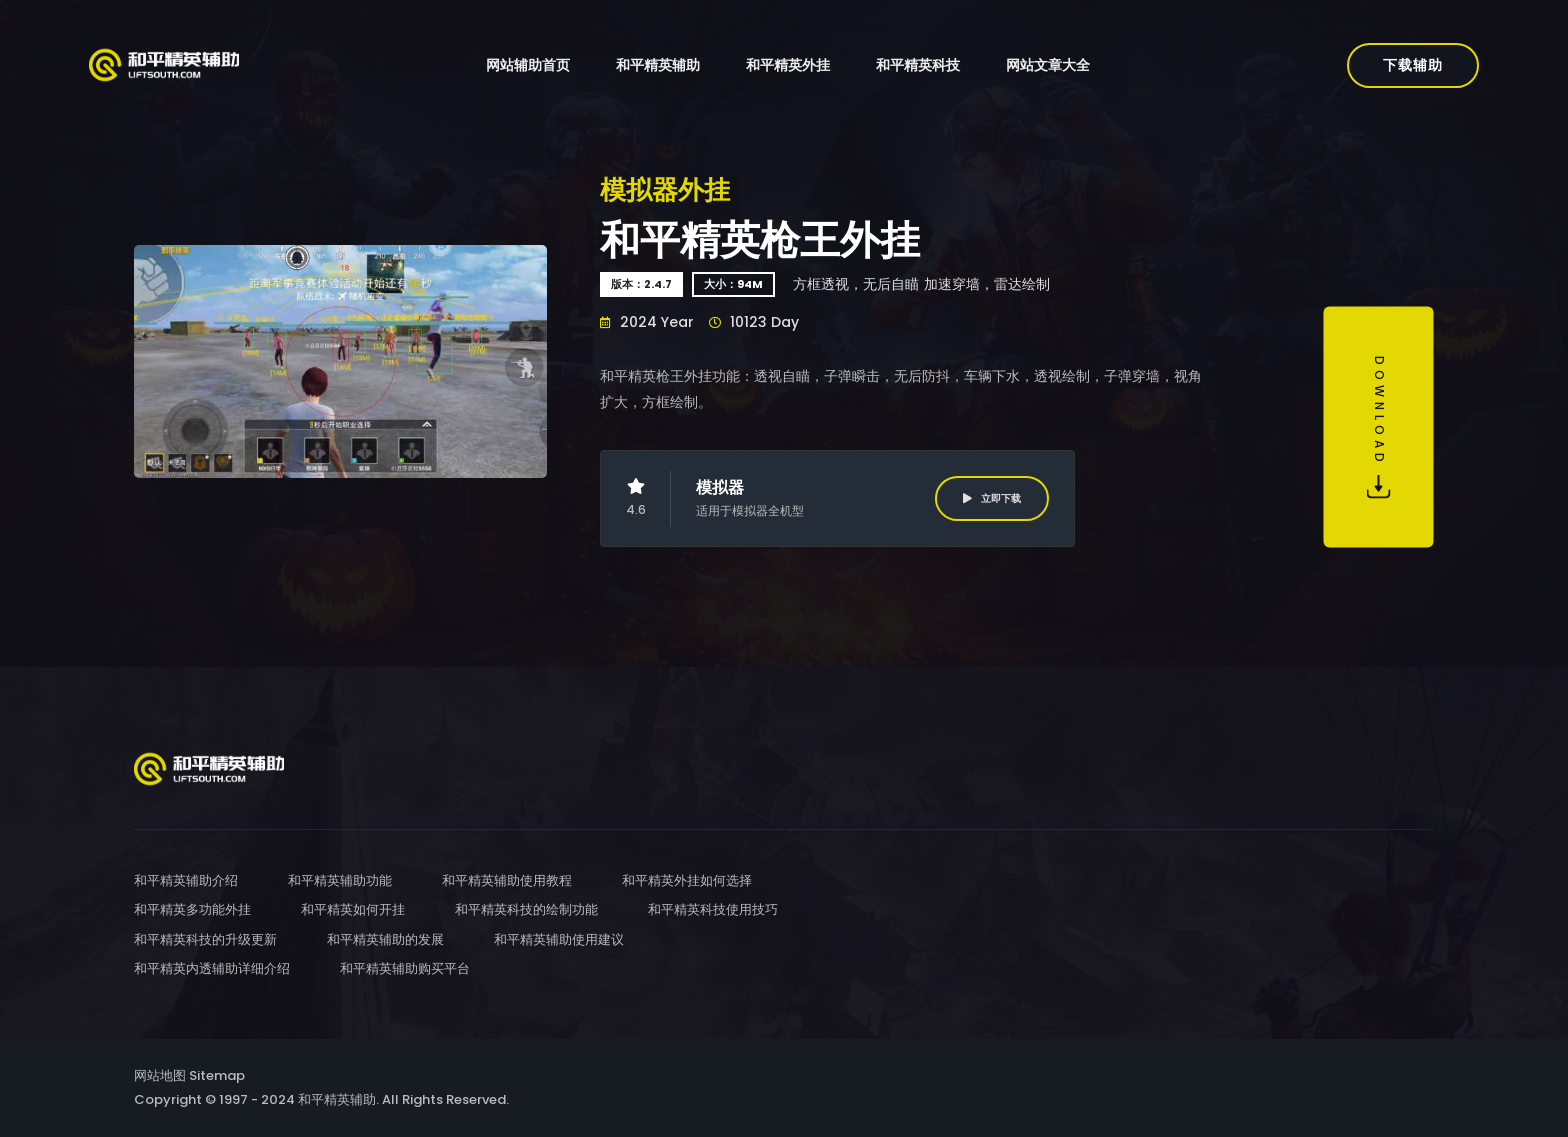  I want to click on 和平精英内透辅助详细介绍, so click(212, 968).